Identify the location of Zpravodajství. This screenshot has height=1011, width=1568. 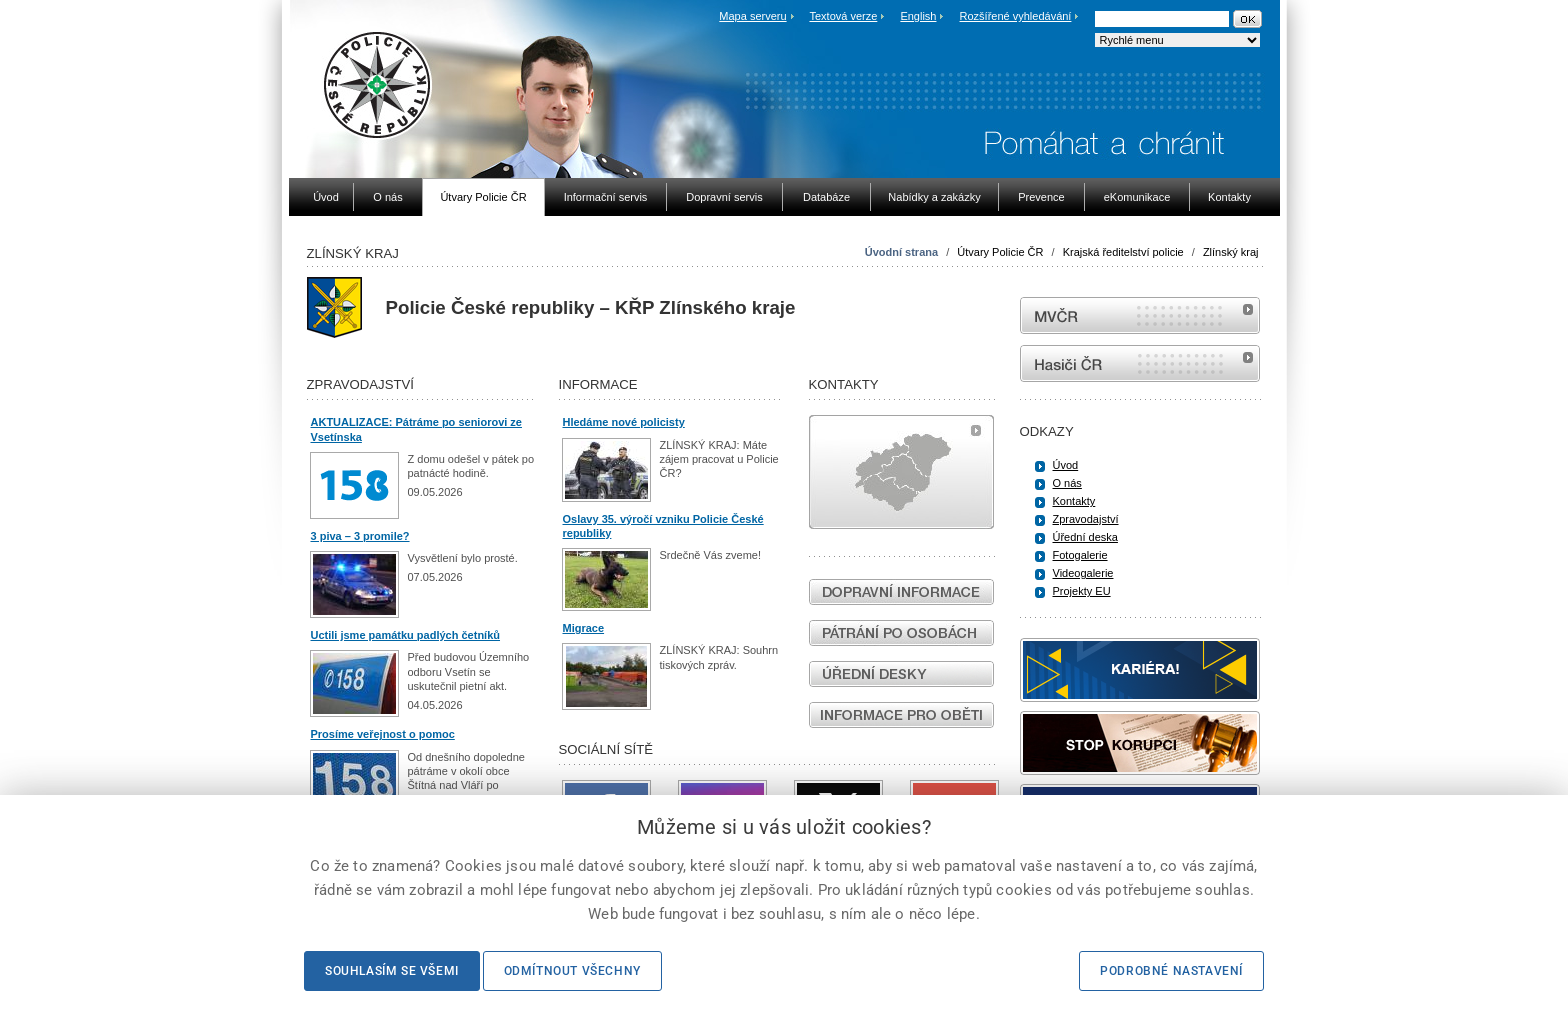
(1086, 519).